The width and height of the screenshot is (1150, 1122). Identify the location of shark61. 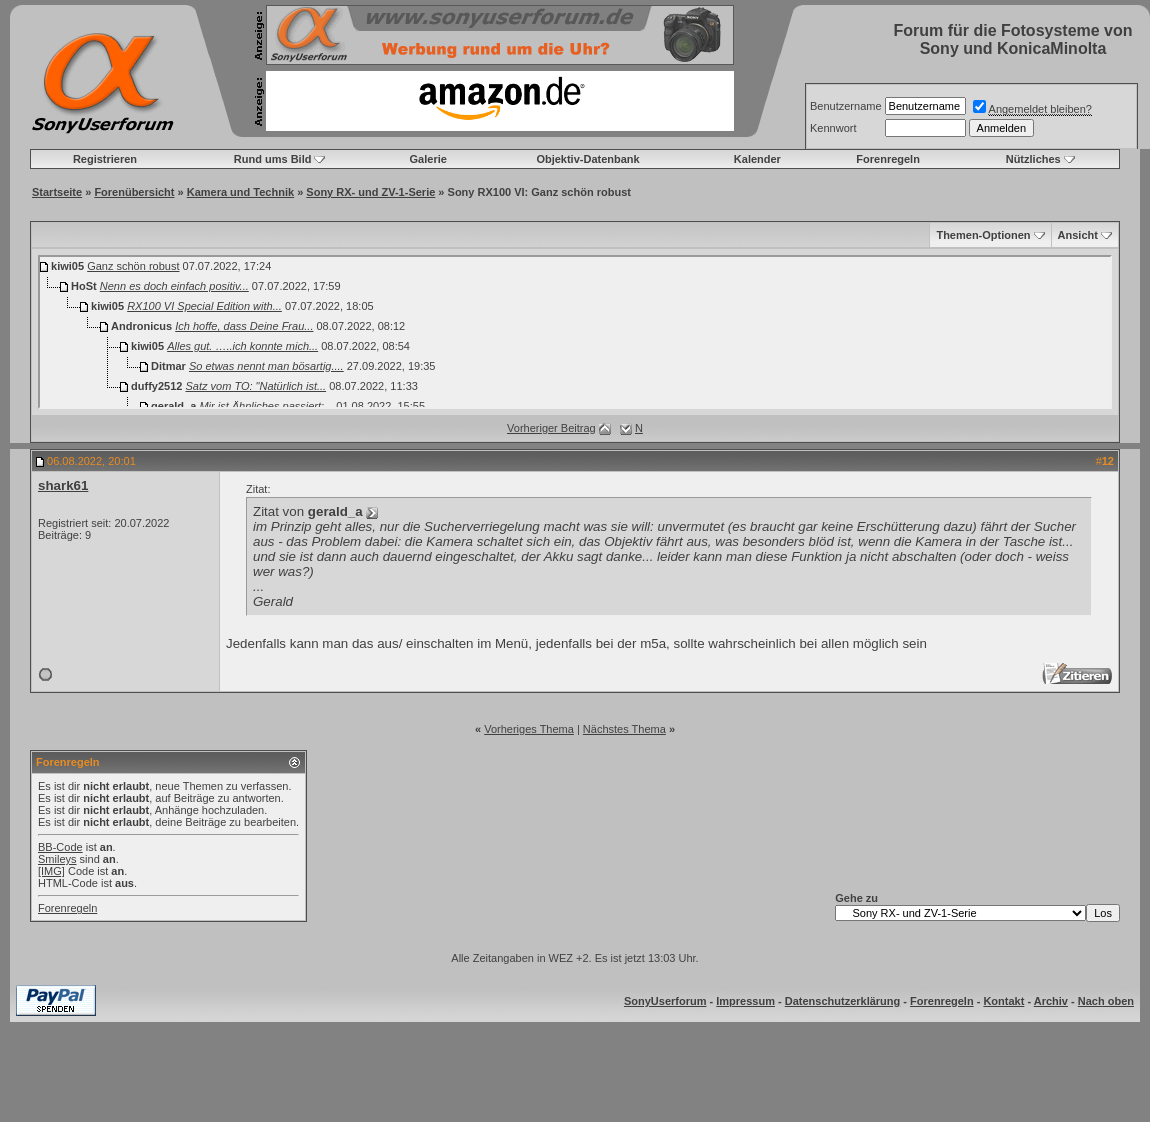
(63, 485).